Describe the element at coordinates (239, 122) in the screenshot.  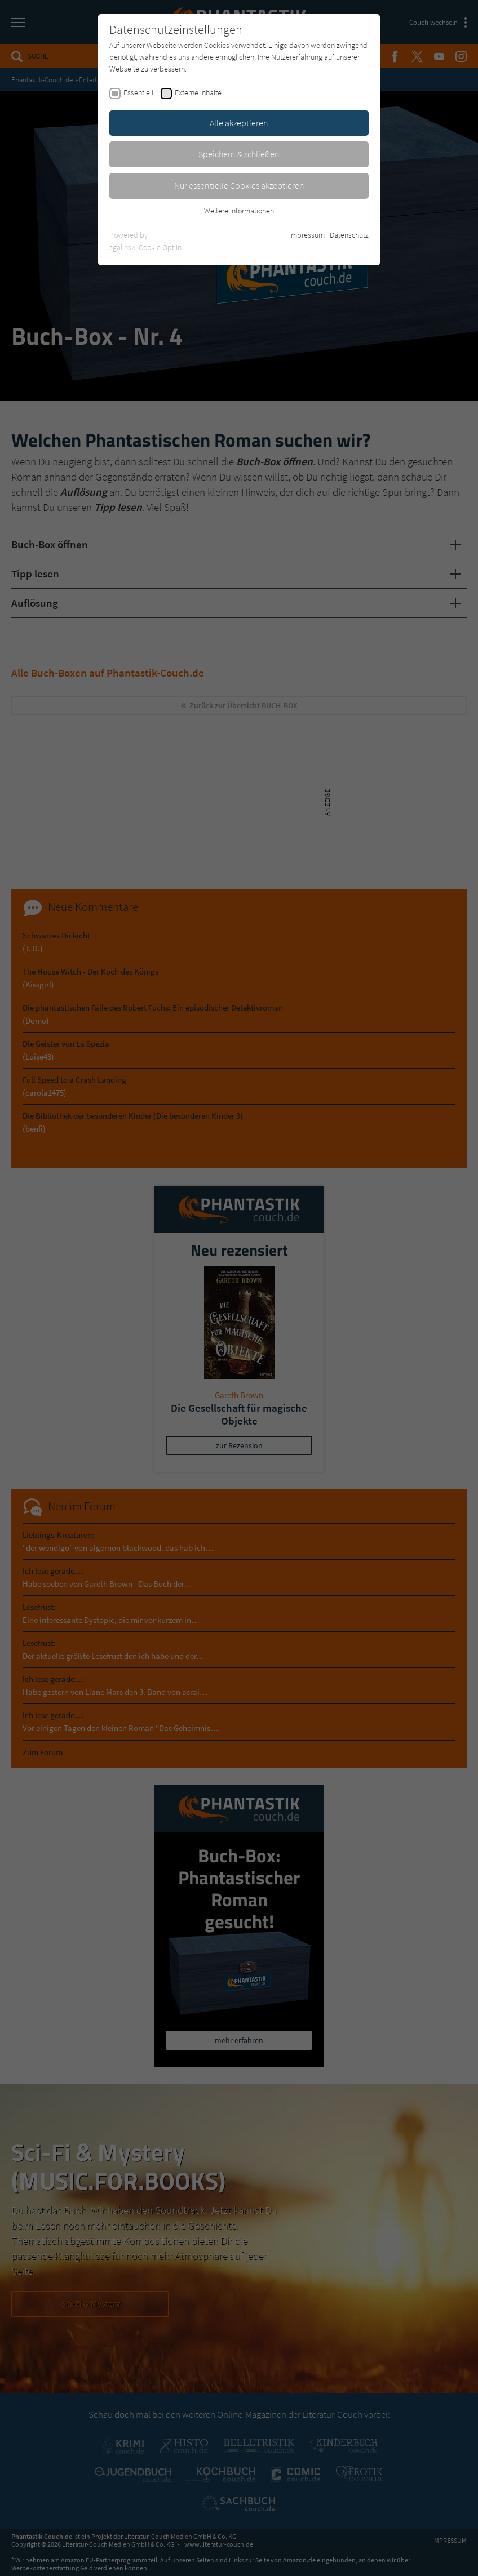
I see `Alle akzeptieren` at that location.